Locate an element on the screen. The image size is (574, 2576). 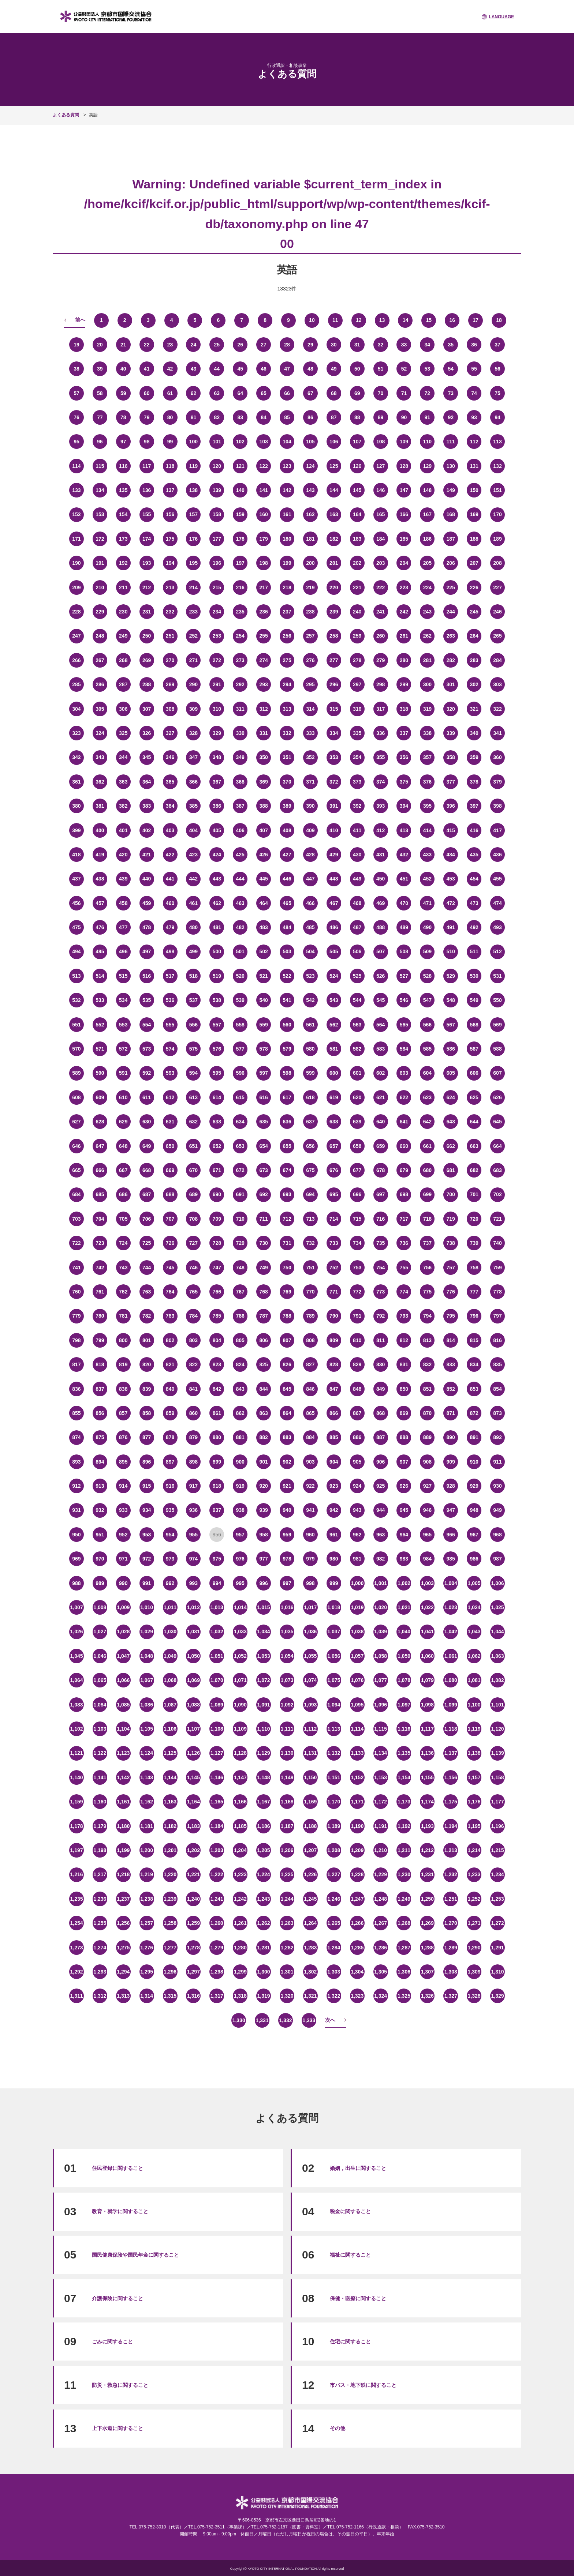
1,297 is located at coordinates (193, 1972).